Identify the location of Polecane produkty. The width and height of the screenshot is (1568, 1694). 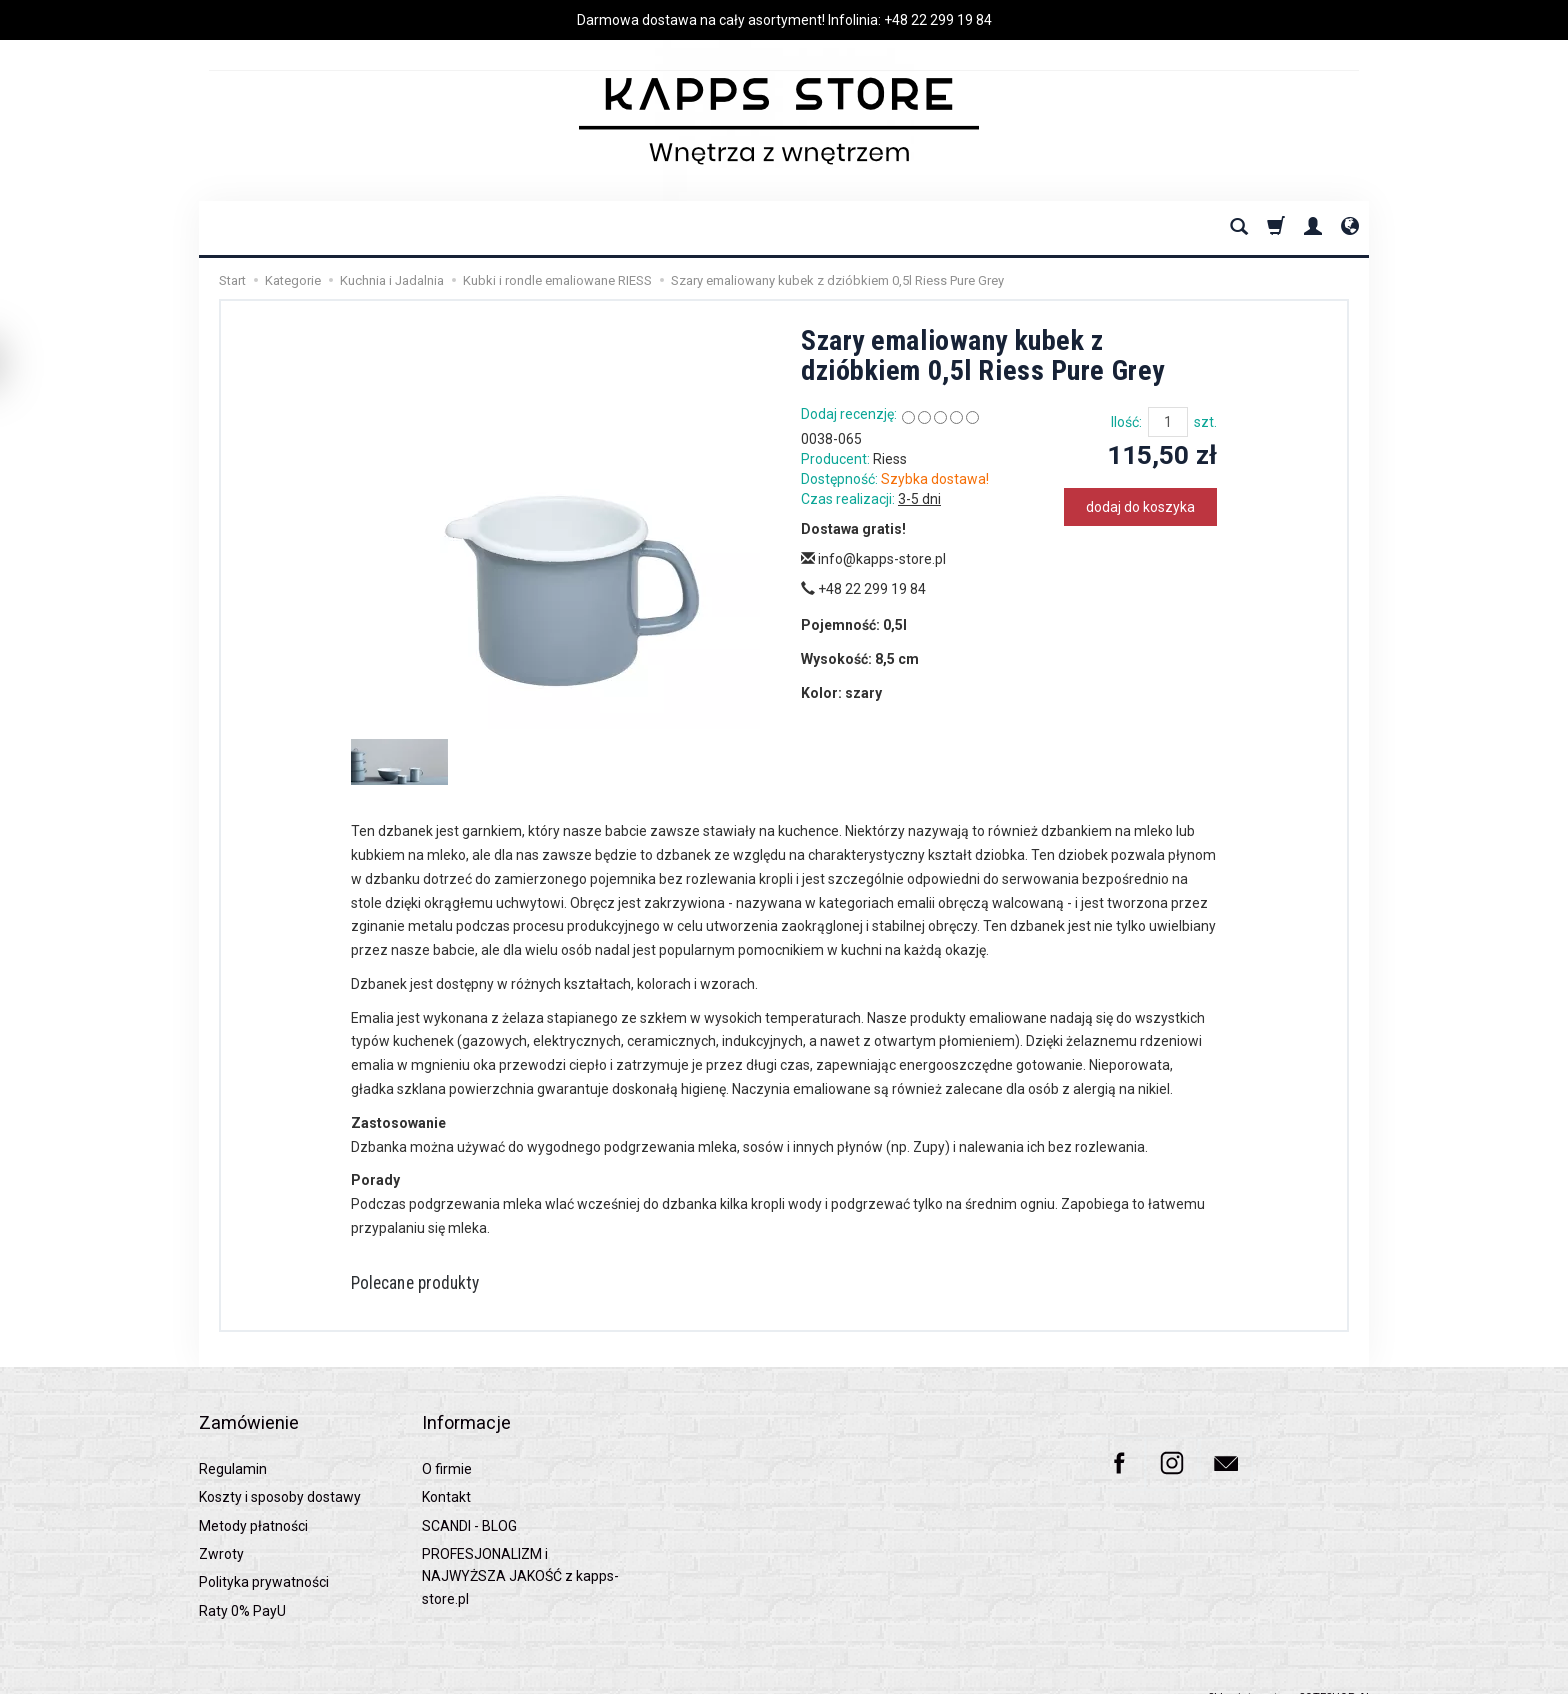
(432, 1285).